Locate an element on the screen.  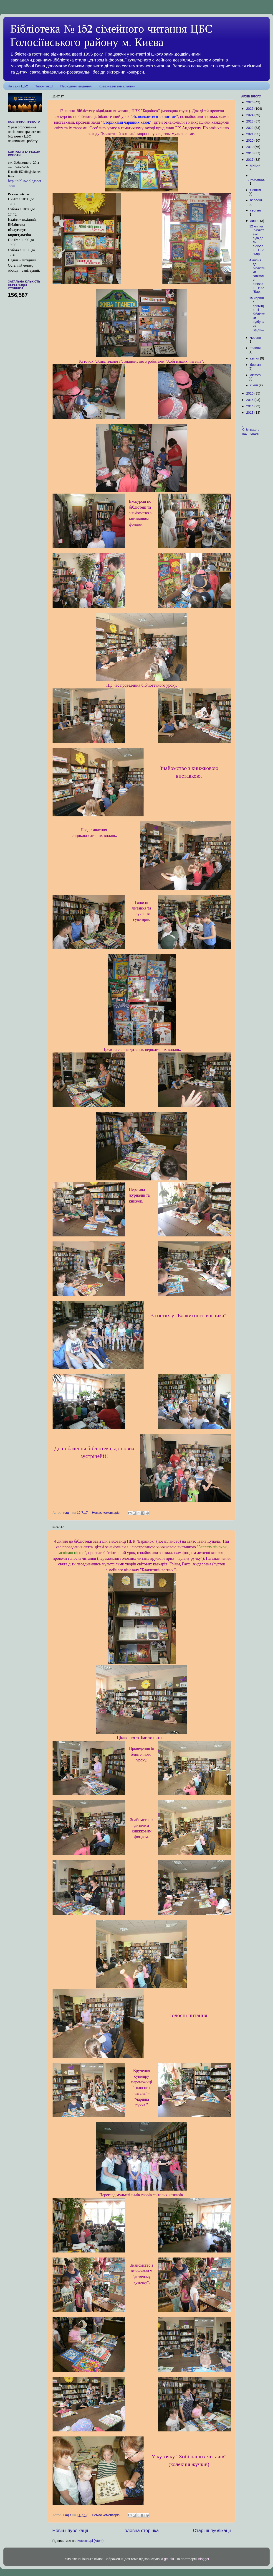
лютого is located at coordinates (255, 375).